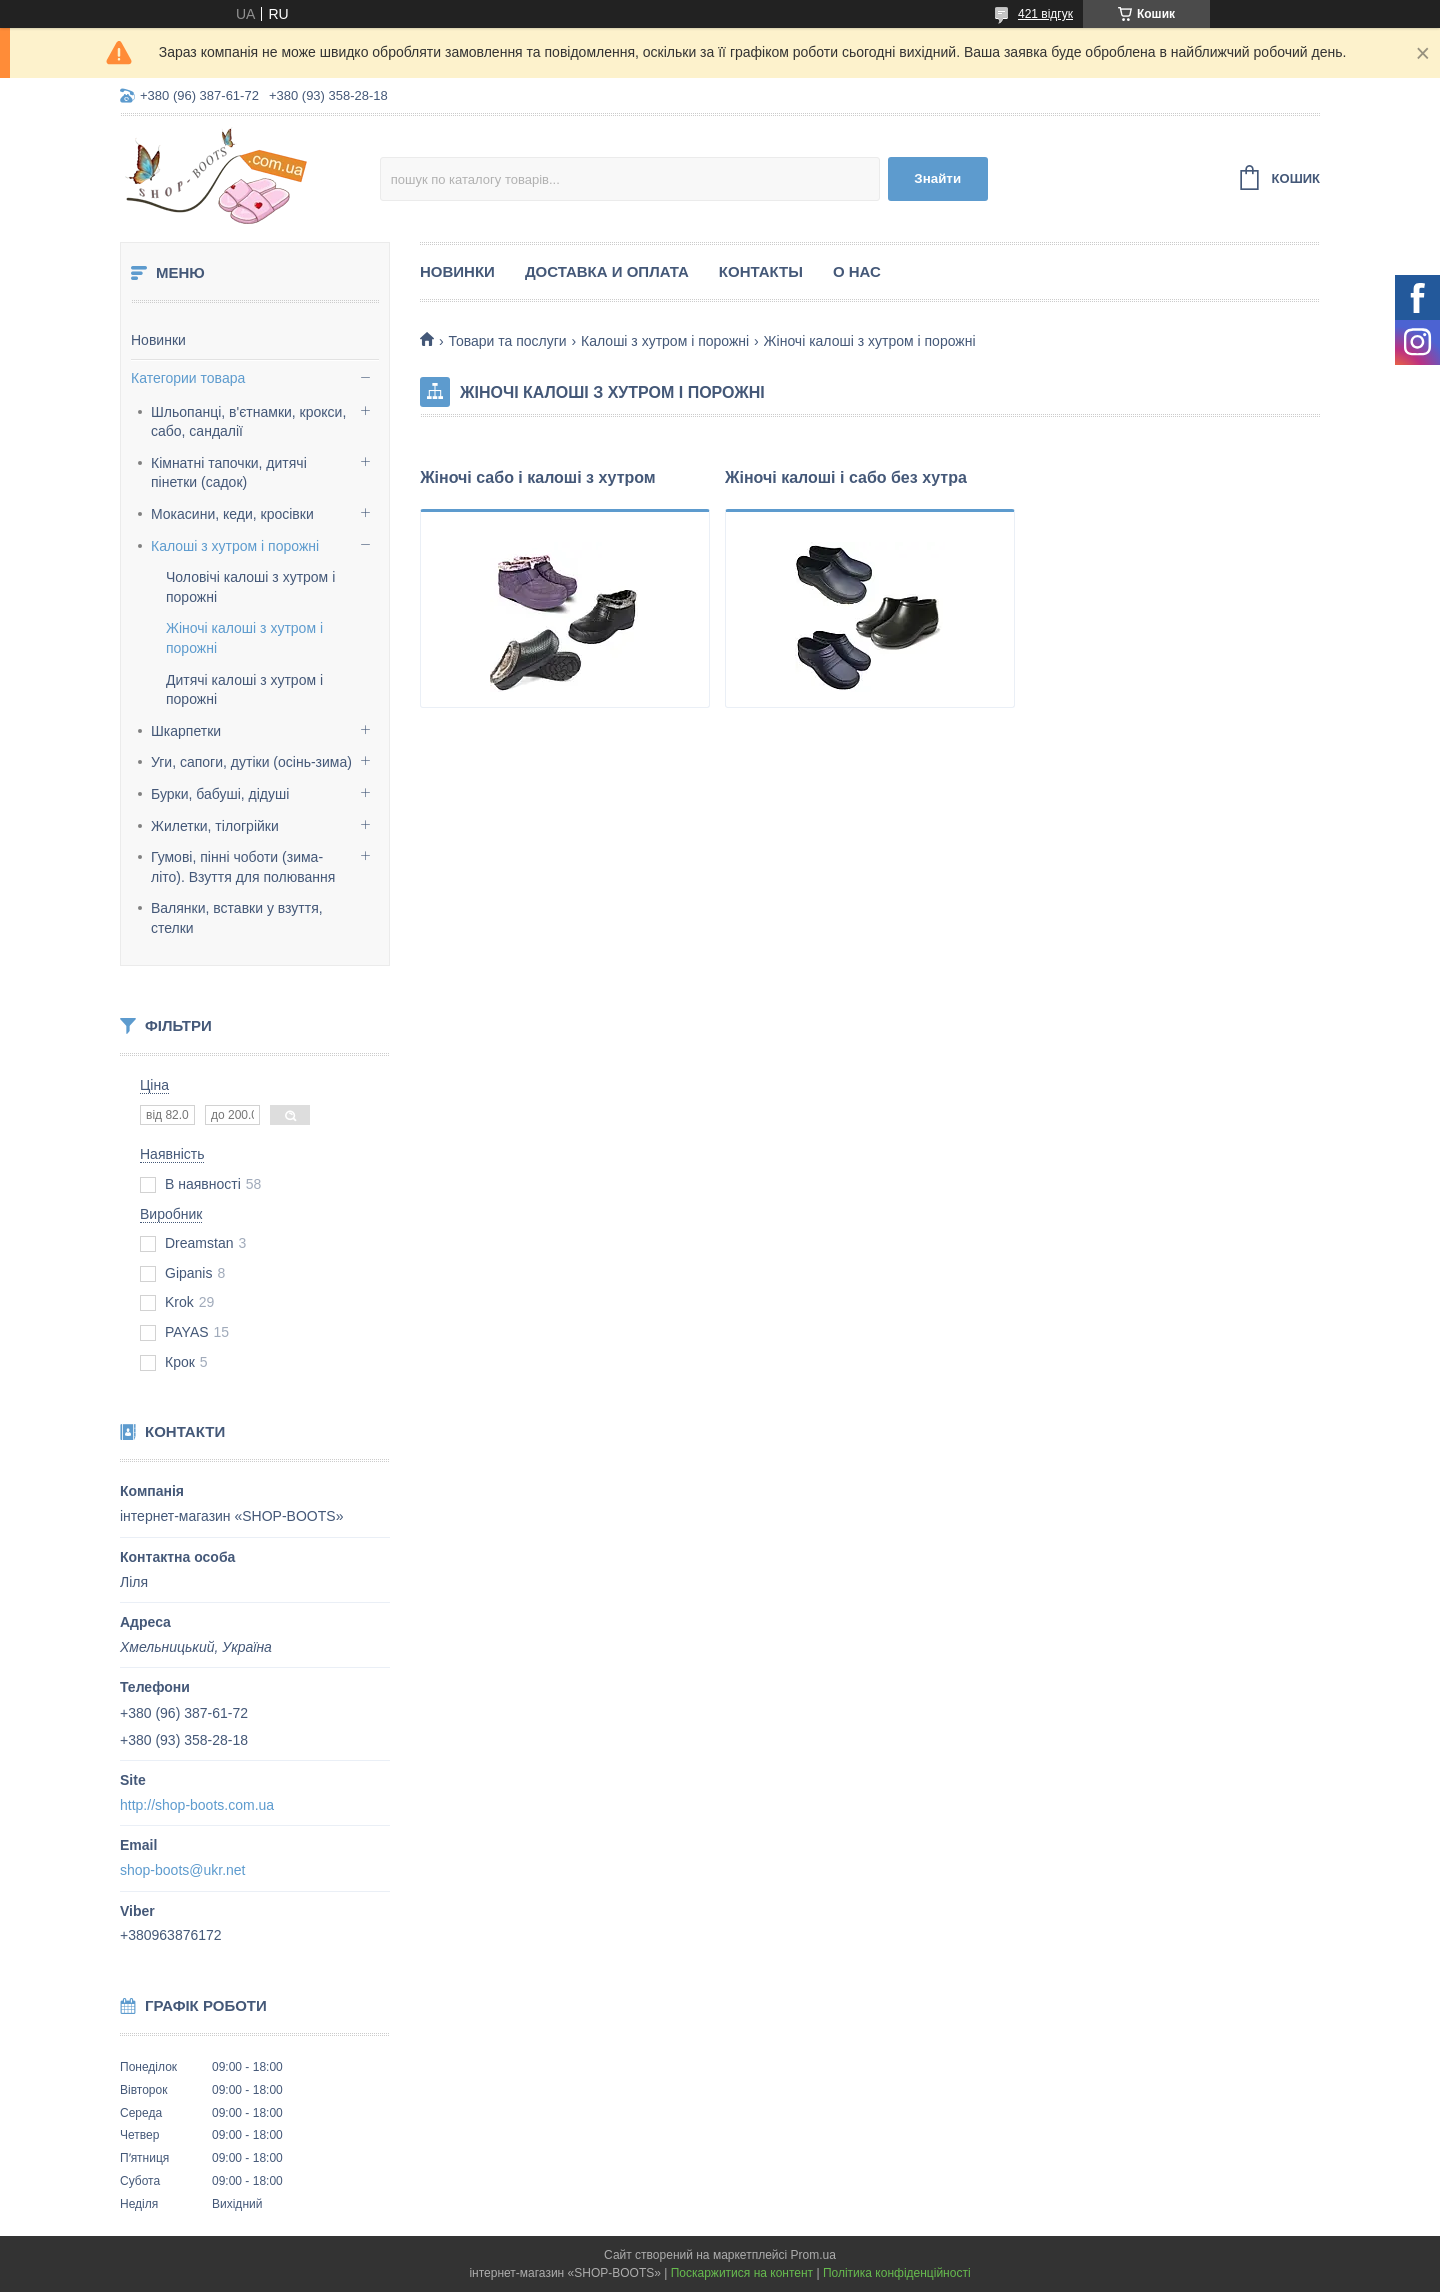 This screenshot has height=2292, width=1440. Describe the element at coordinates (237, 918) in the screenshot. I see `Валянки, вставки у взуття, стелки` at that location.